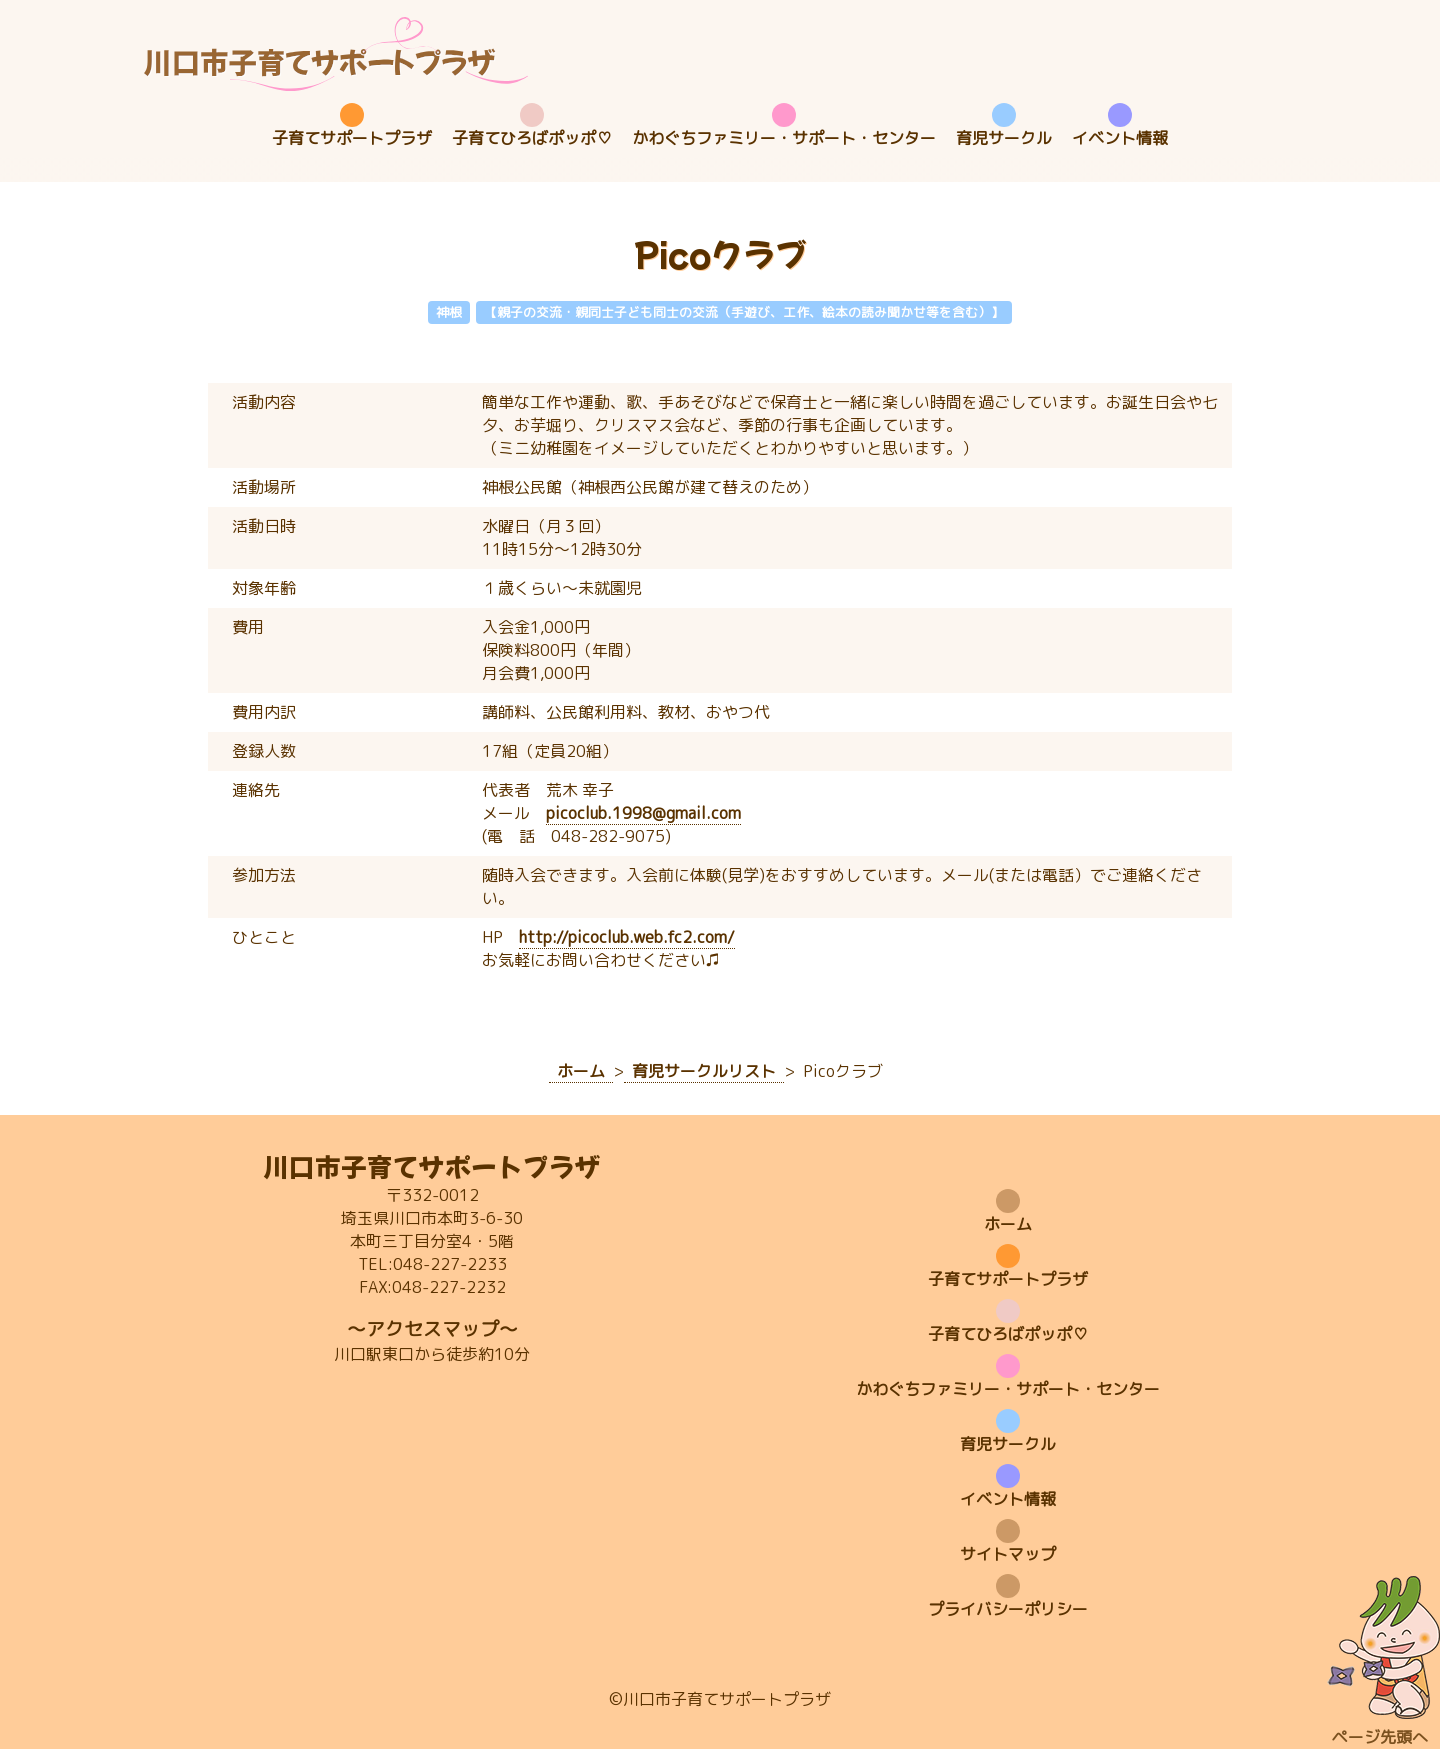 The width and height of the screenshot is (1440, 1749). What do you see at coordinates (643, 813) in the screenshot?
I see `picoclub.1998@gmail.com` at bounding box center [643, 813].